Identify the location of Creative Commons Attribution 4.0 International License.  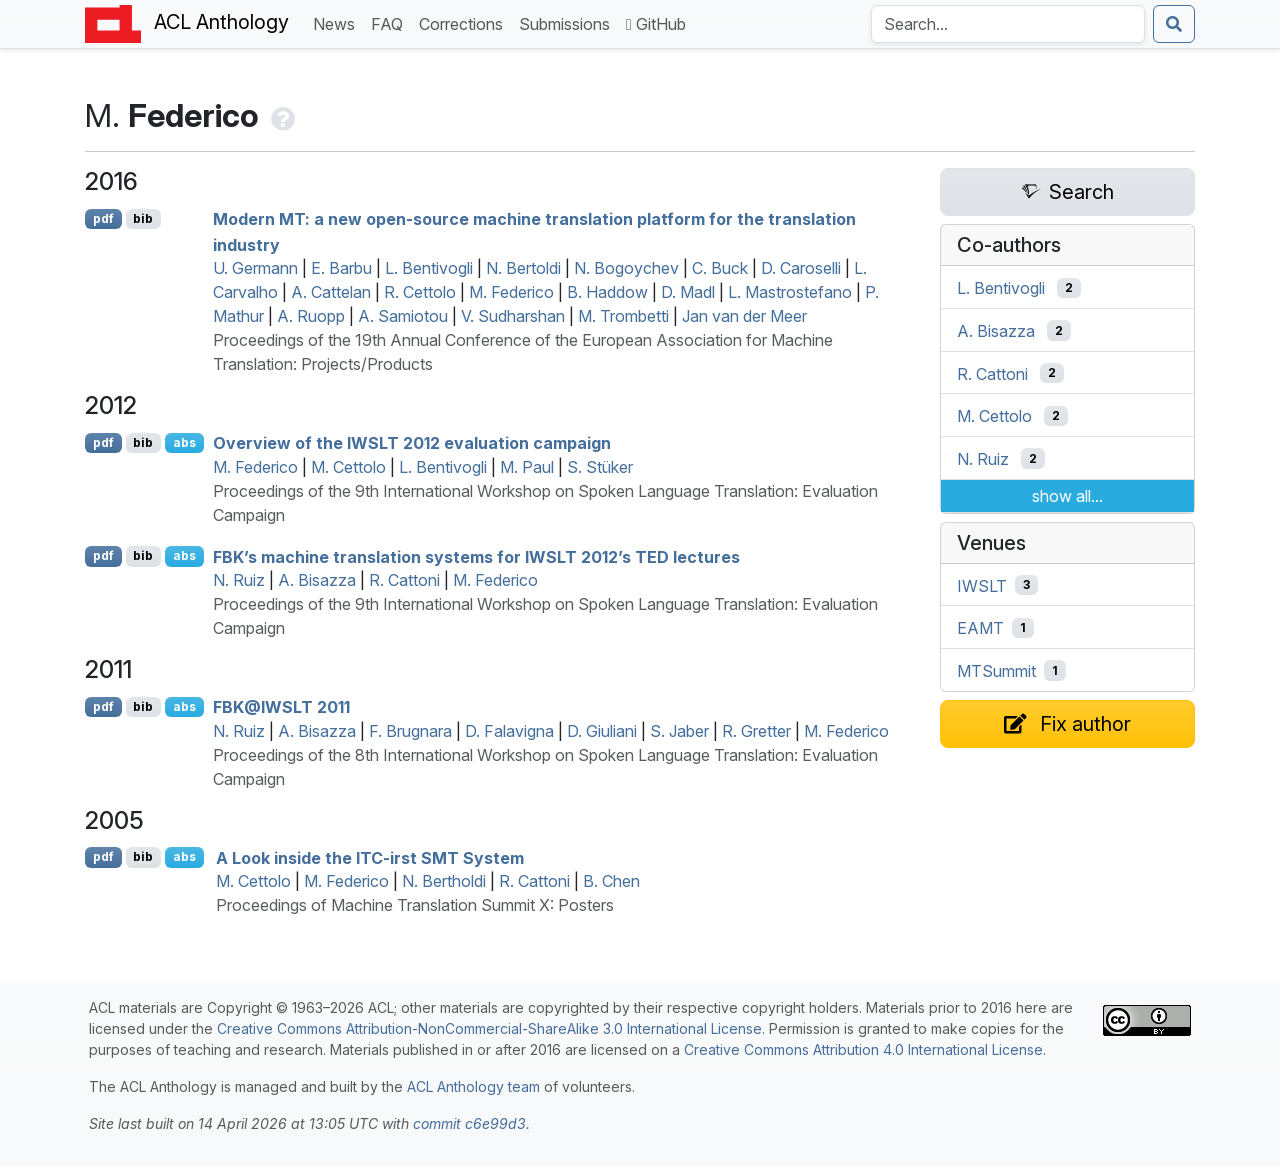
(863, 1049).